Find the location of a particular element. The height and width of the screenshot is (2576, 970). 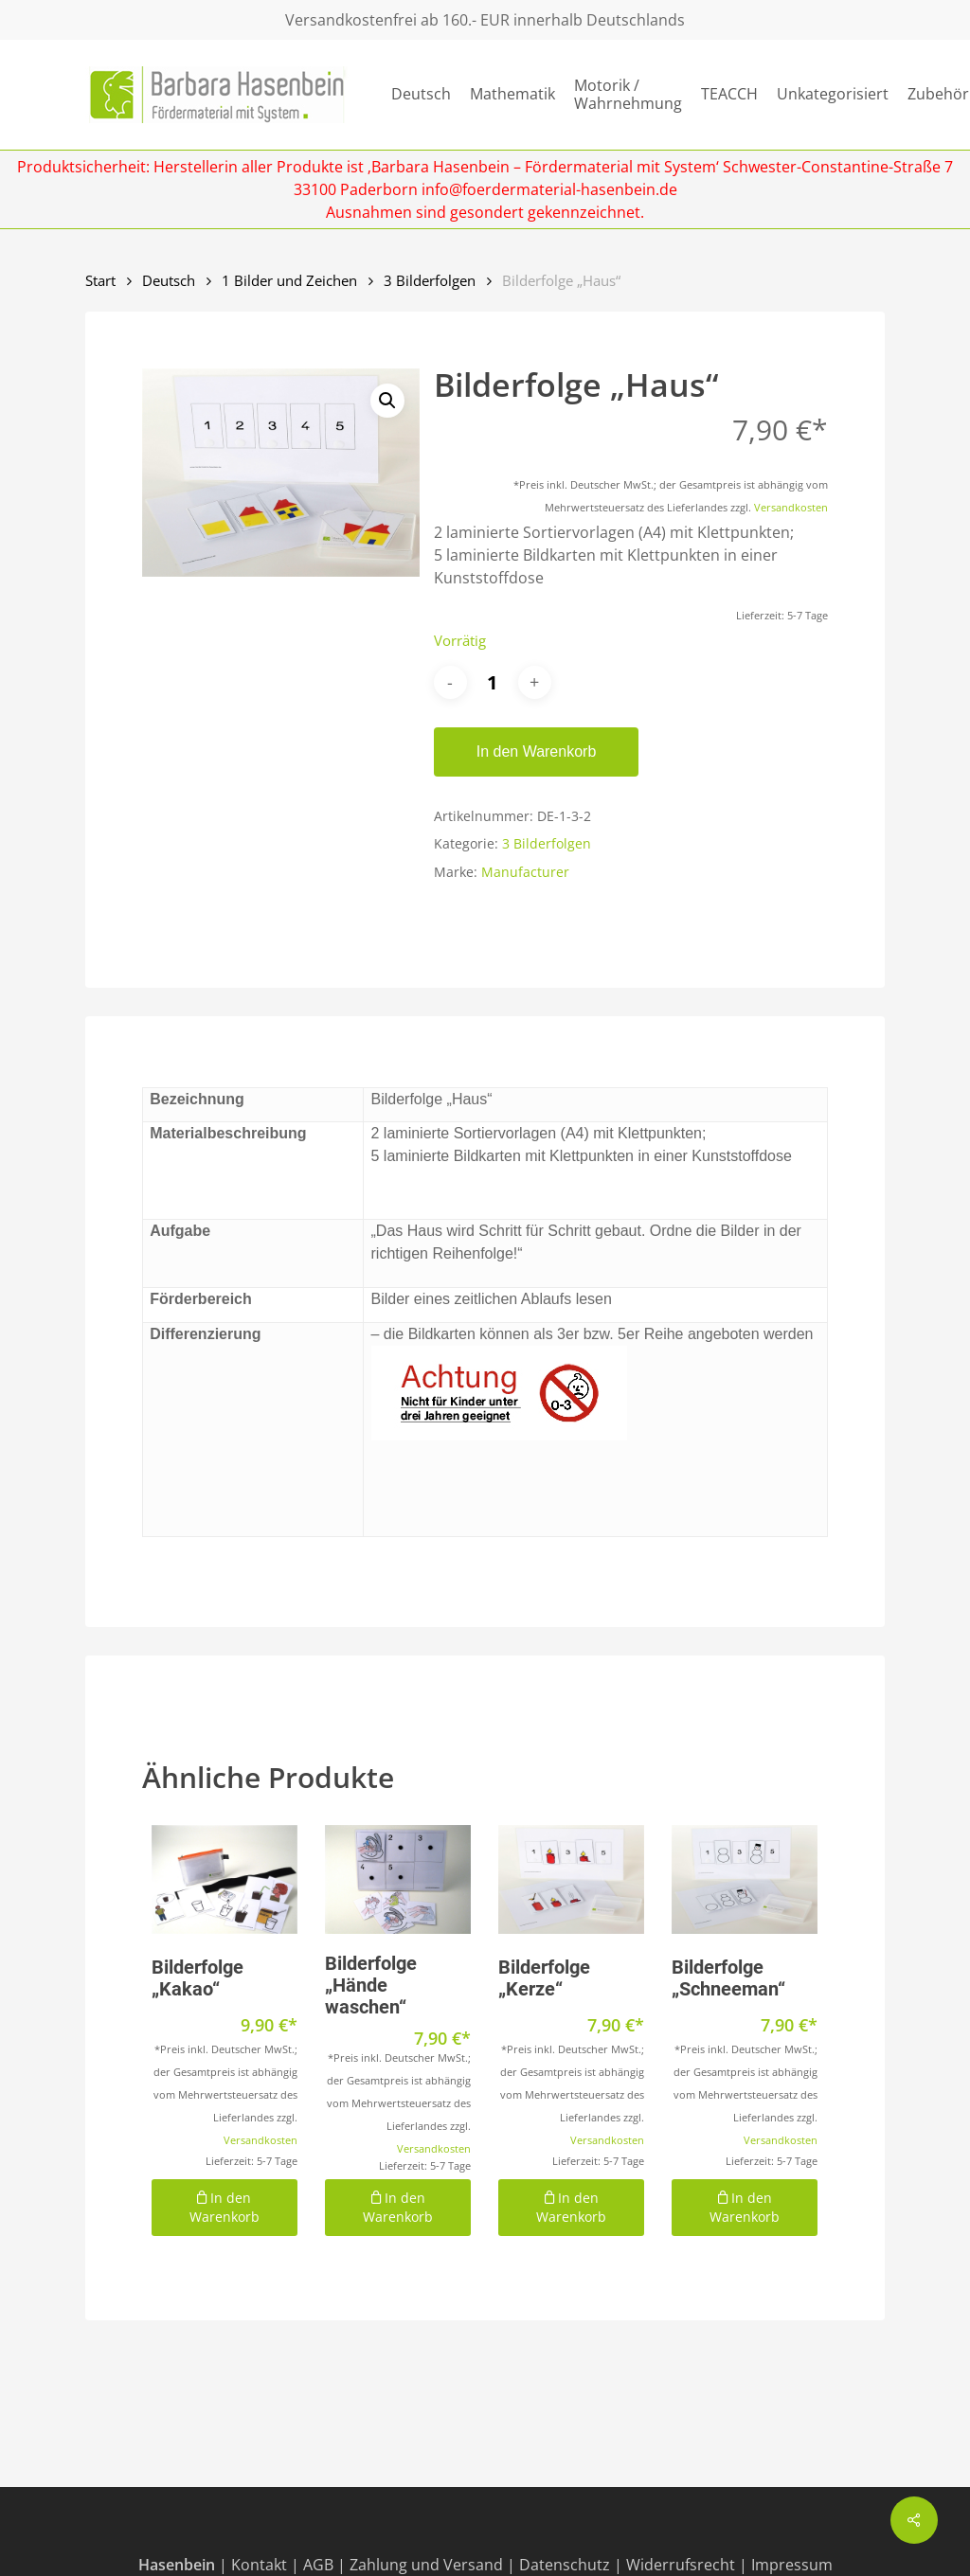

Zahlung und Versand is located at coordinates (426, 2564).